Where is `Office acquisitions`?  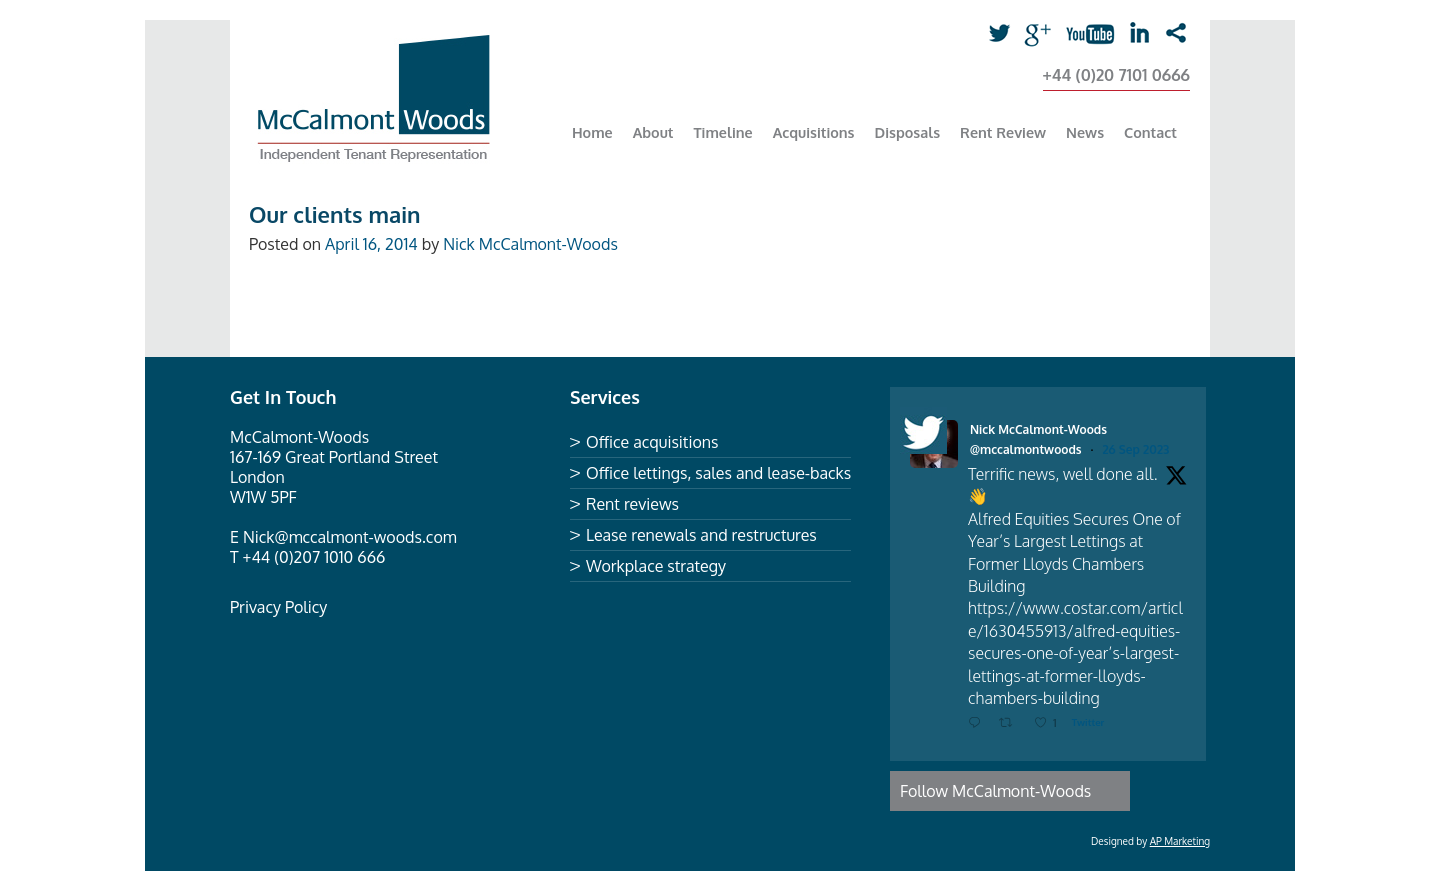
Office acquisitions is located at coordinates (652, 442).